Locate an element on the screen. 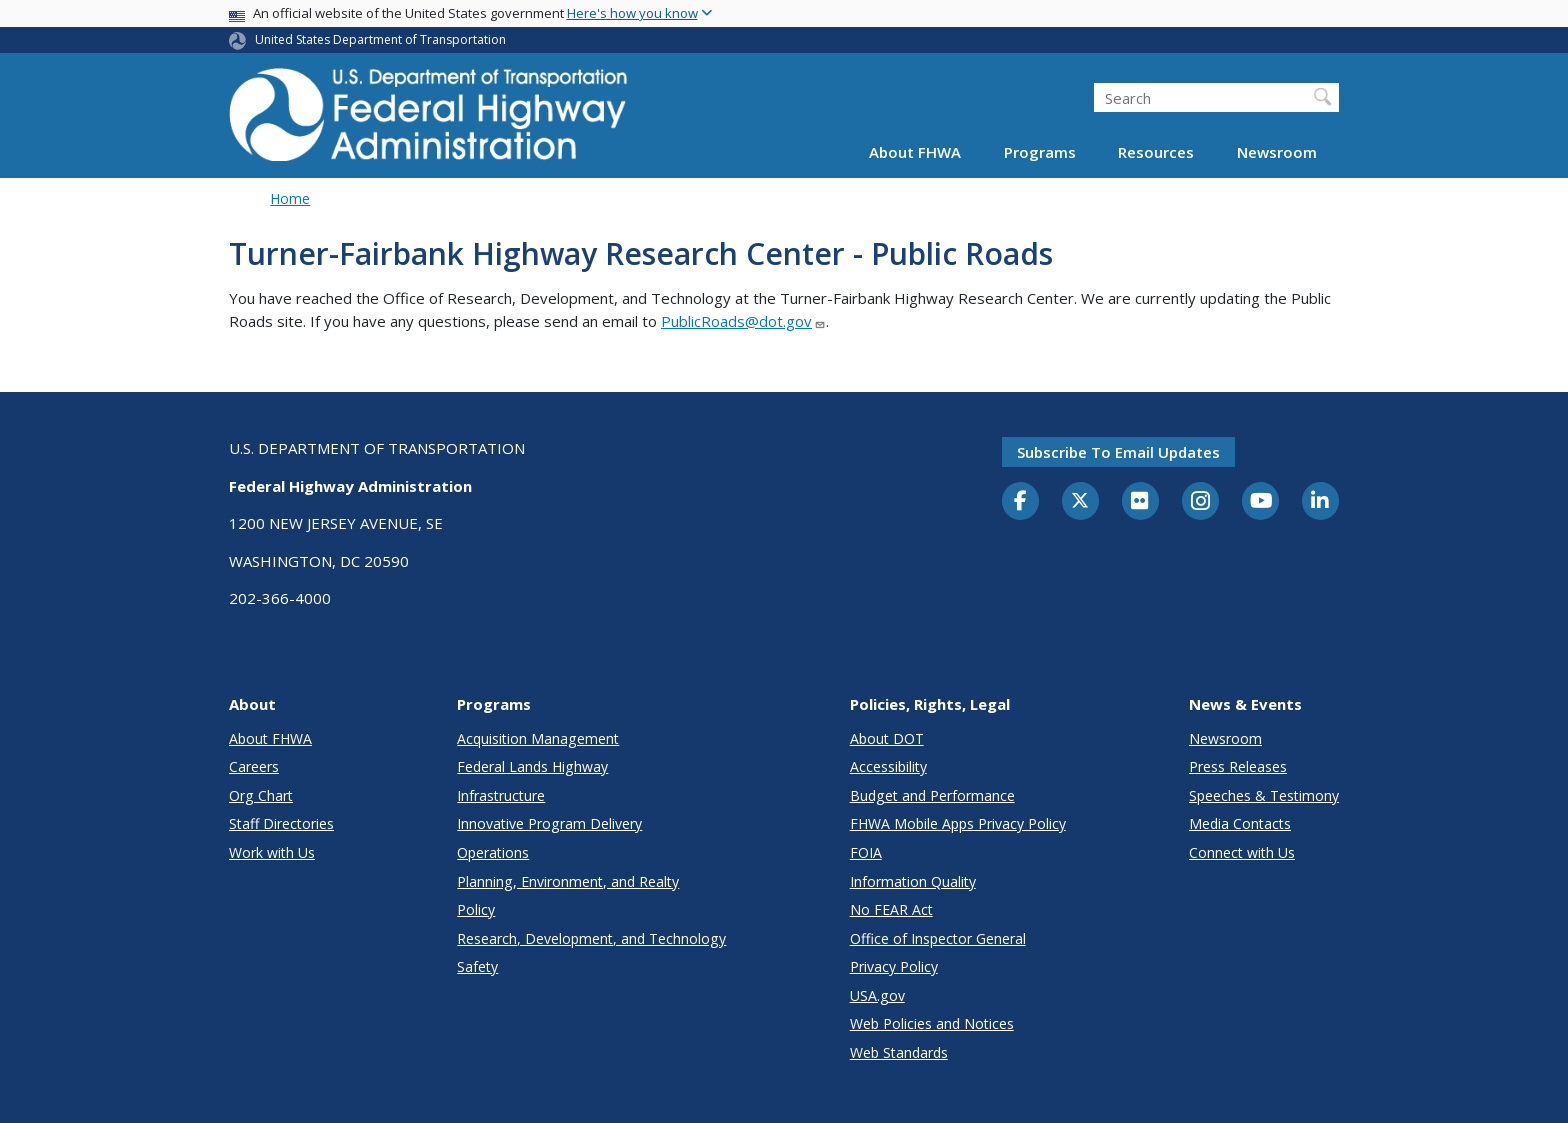 The image size is (1568, 1123). PublicRoads@dot.gov [Link PublicRoads@dot.gov] is located at coordinates (743, 321).